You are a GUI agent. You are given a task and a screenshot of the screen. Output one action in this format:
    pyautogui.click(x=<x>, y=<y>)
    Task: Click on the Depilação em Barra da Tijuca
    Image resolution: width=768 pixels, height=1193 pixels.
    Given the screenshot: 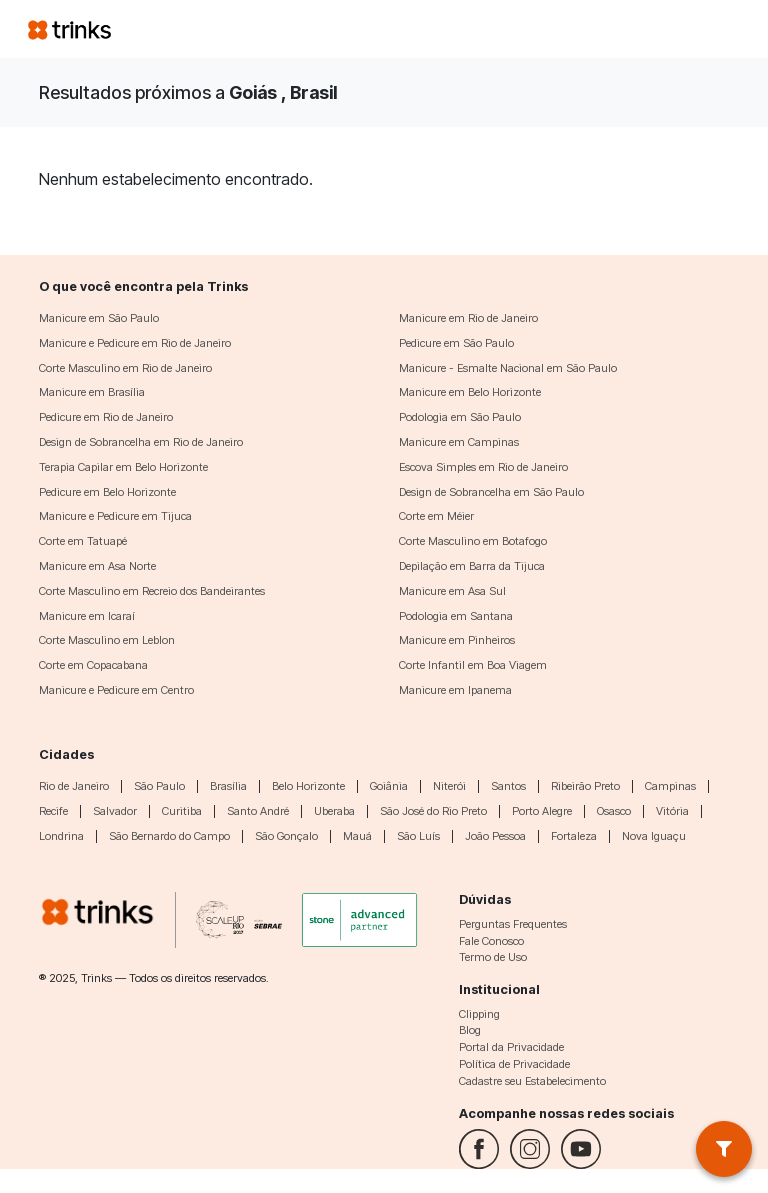 What is the action you would take?
    pyautogui.click(x=472, y=566)
    